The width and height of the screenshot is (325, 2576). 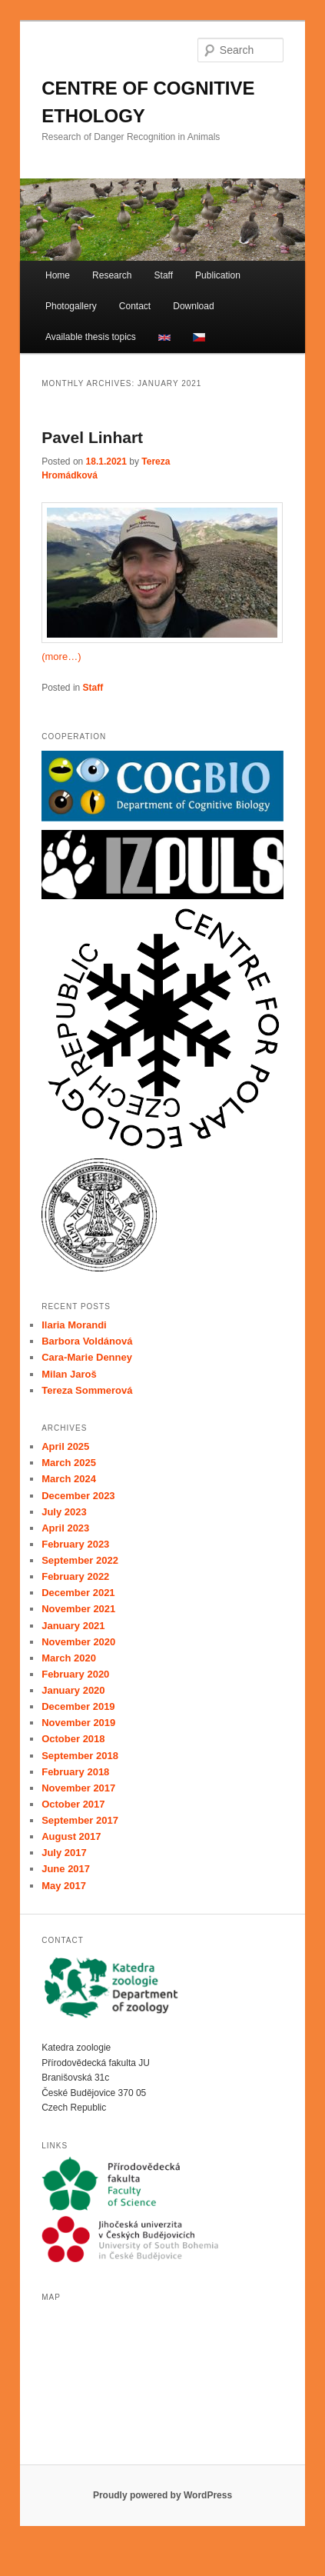 I want to click on November 2021, so click(x=78, y=1609).